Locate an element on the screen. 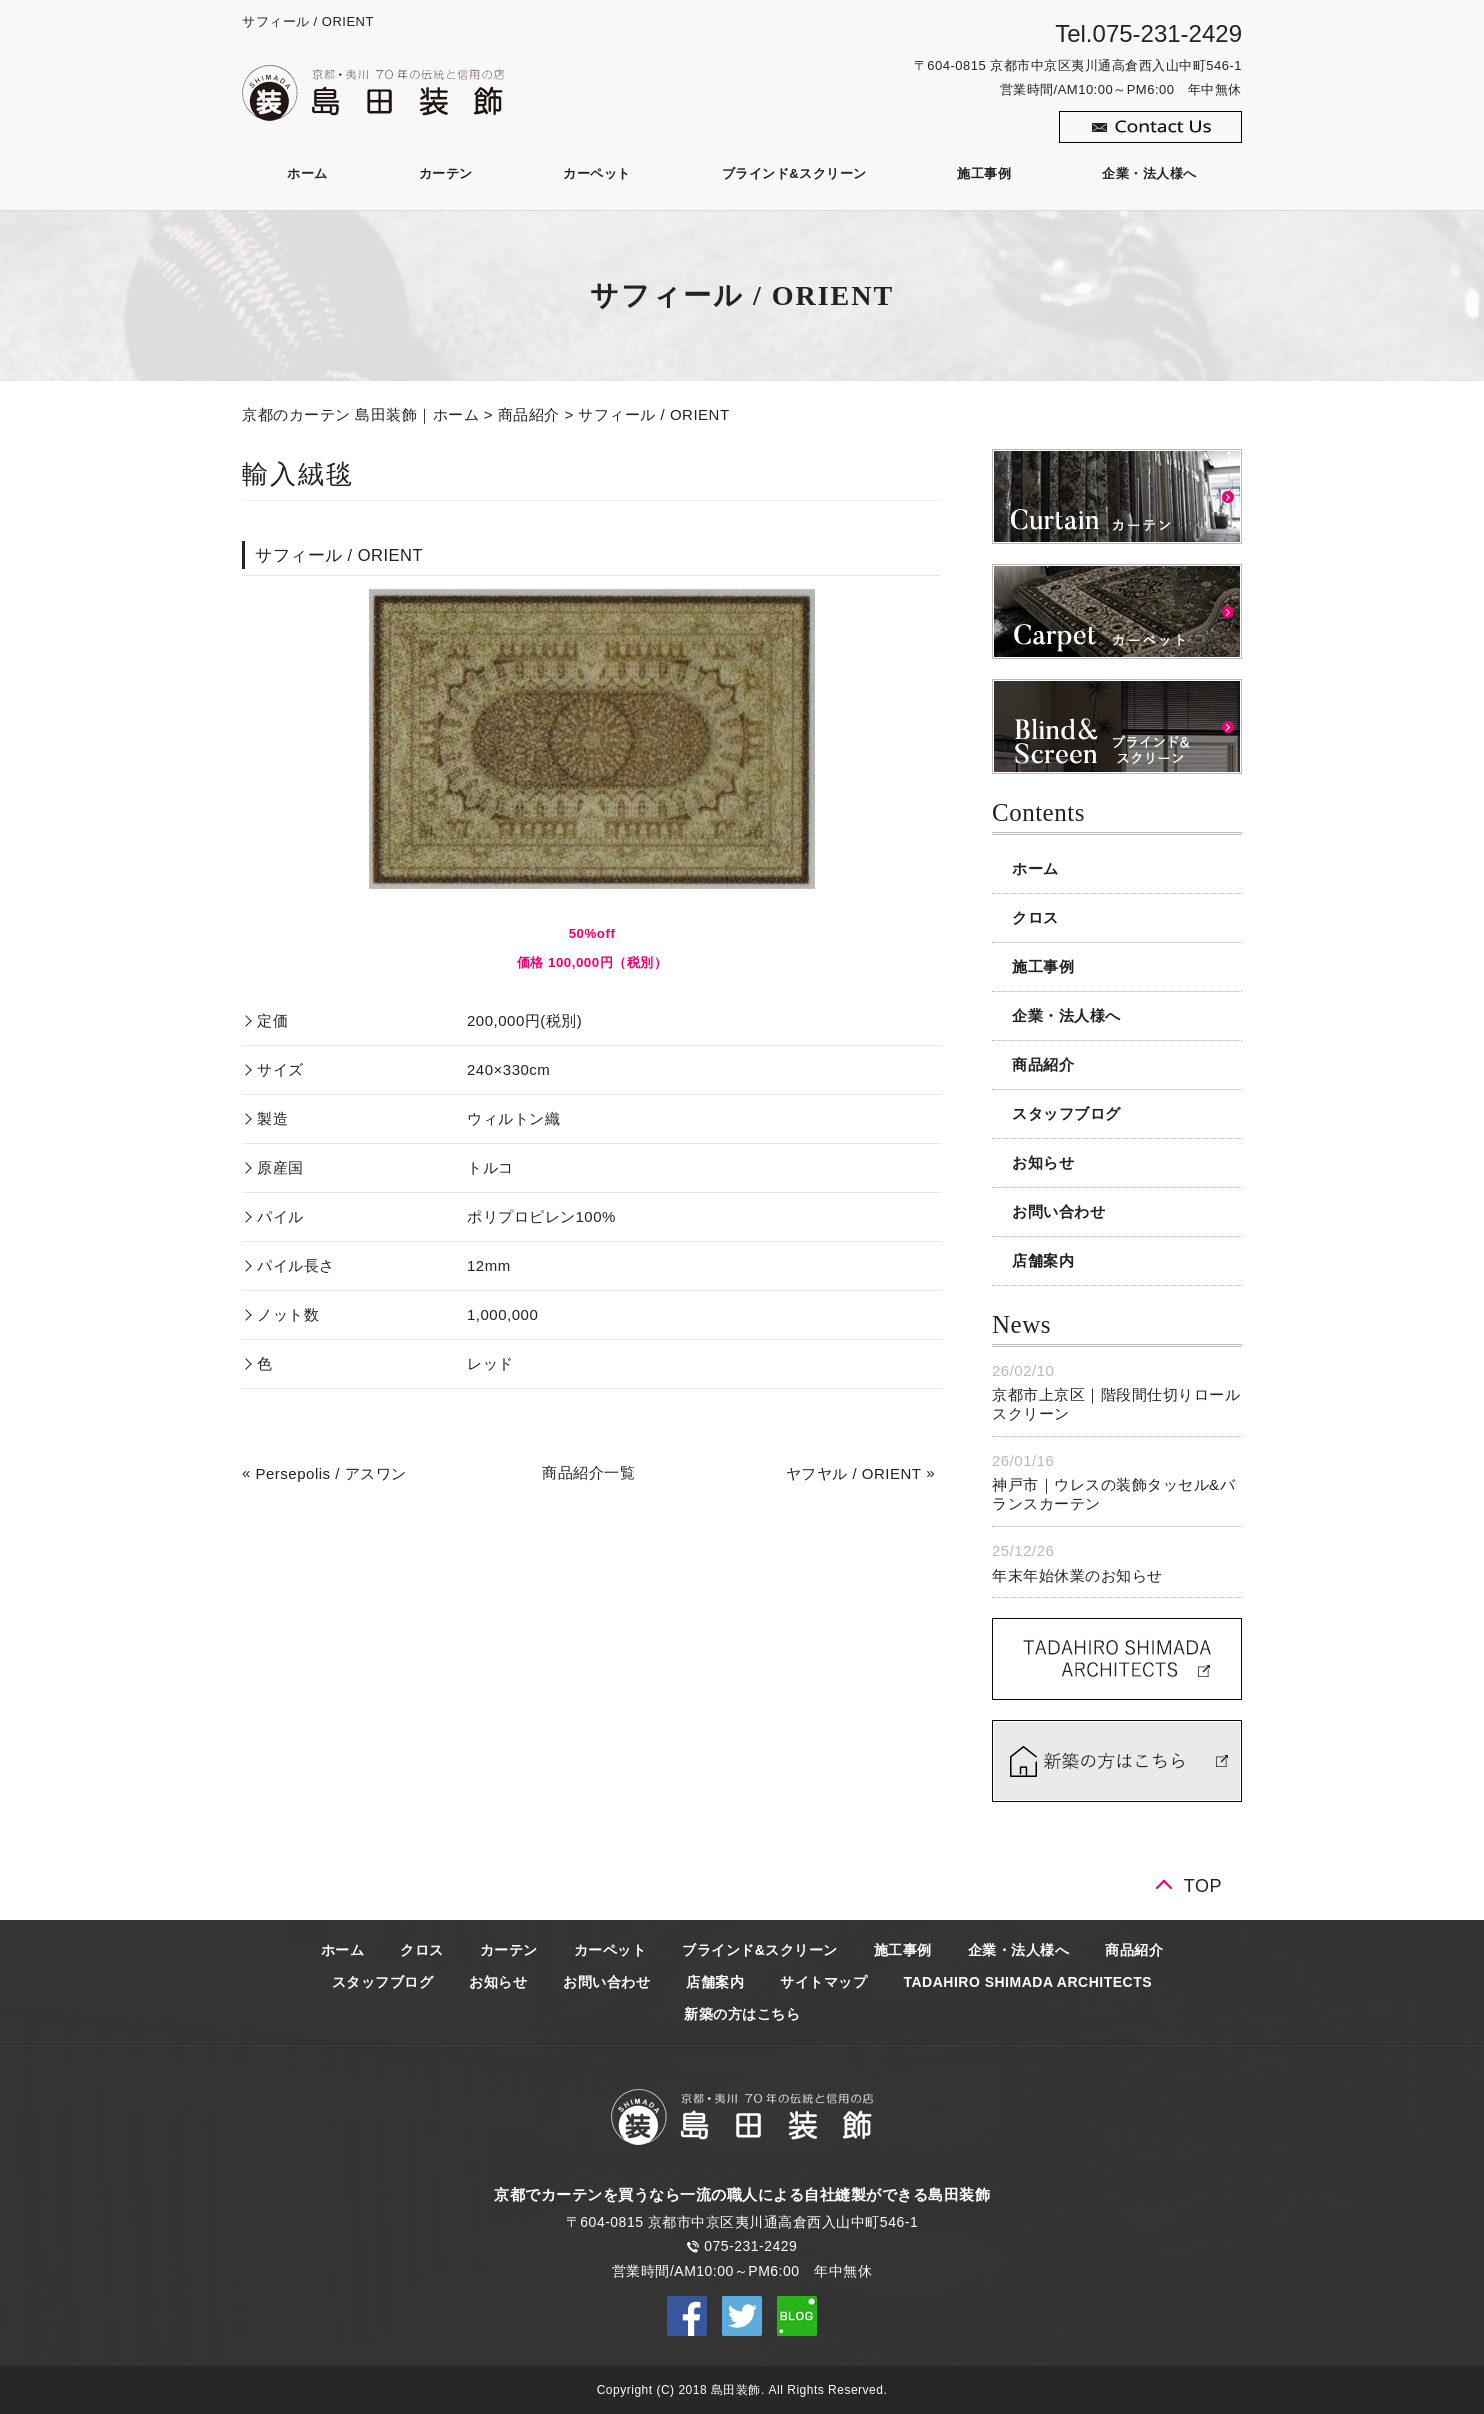 The image size is (1484, 2414). 年末年始休業のお知らせ is located at coordinates (1077, 1575).